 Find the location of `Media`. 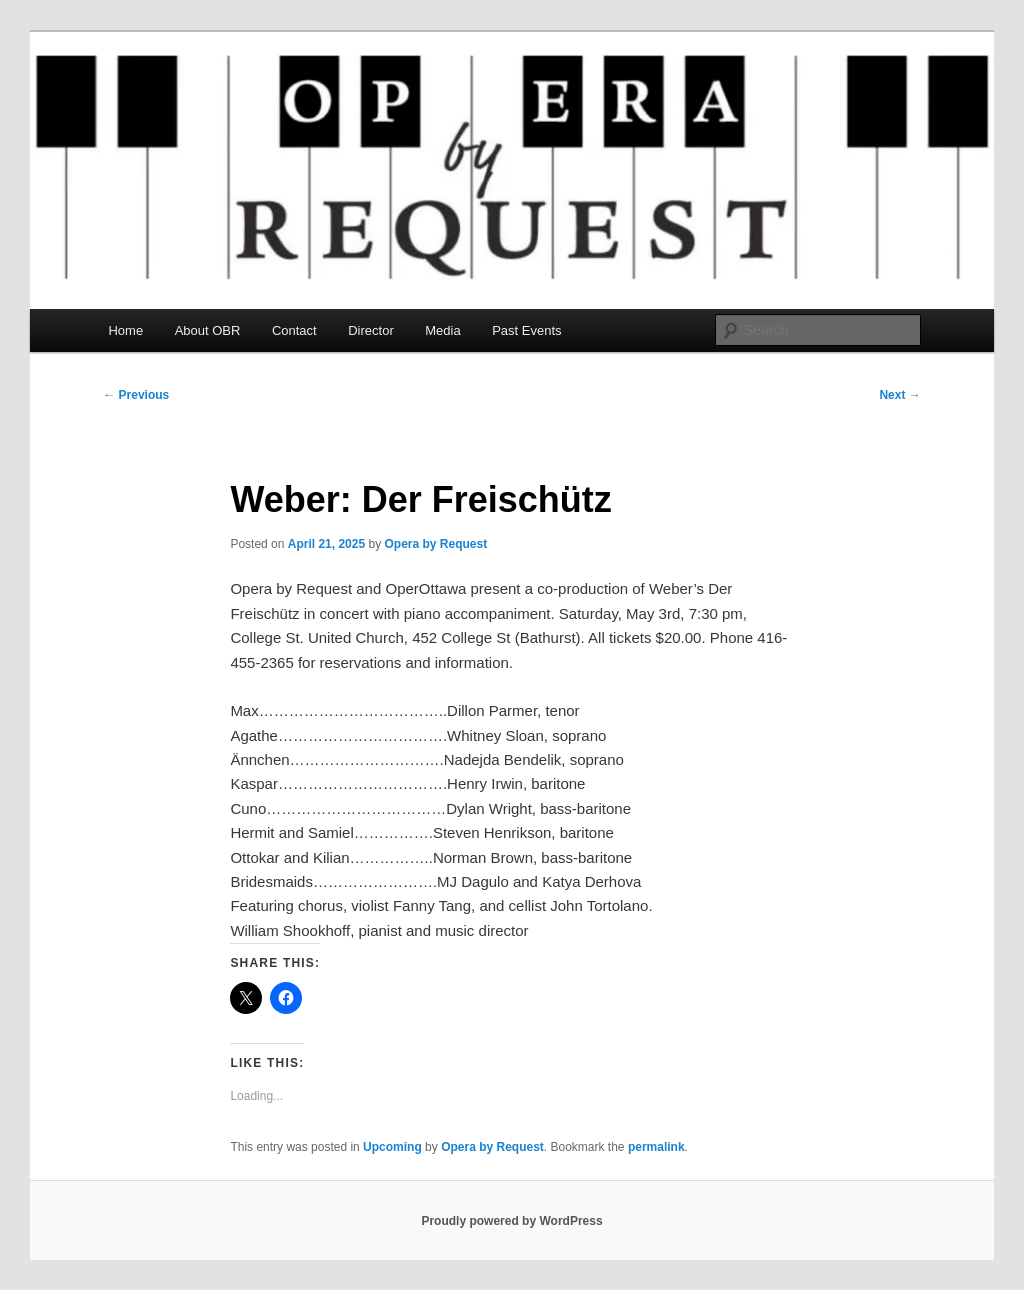

Media is located at coordinates (442, 330).